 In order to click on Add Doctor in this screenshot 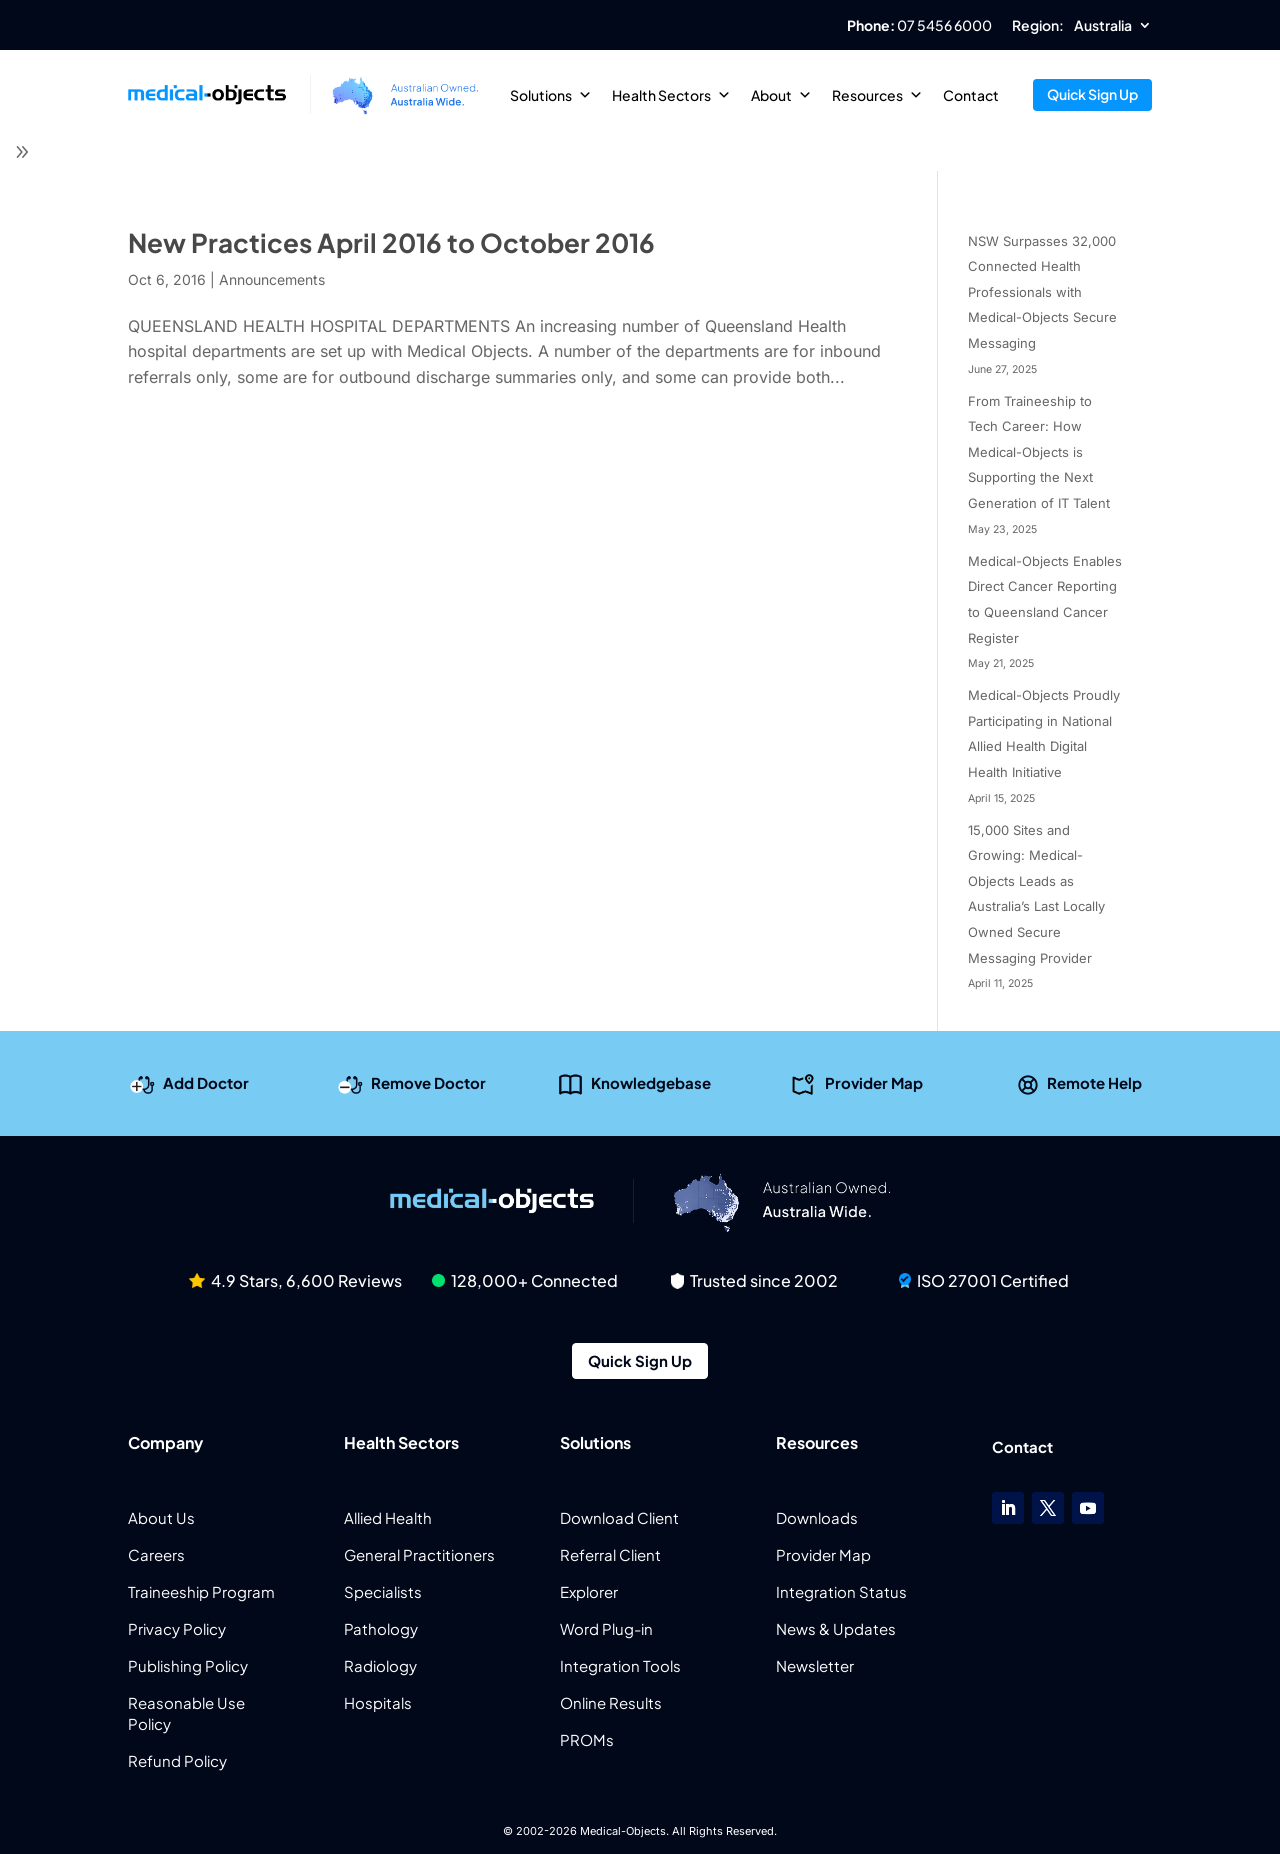, I will do `click(206, 1082)`.